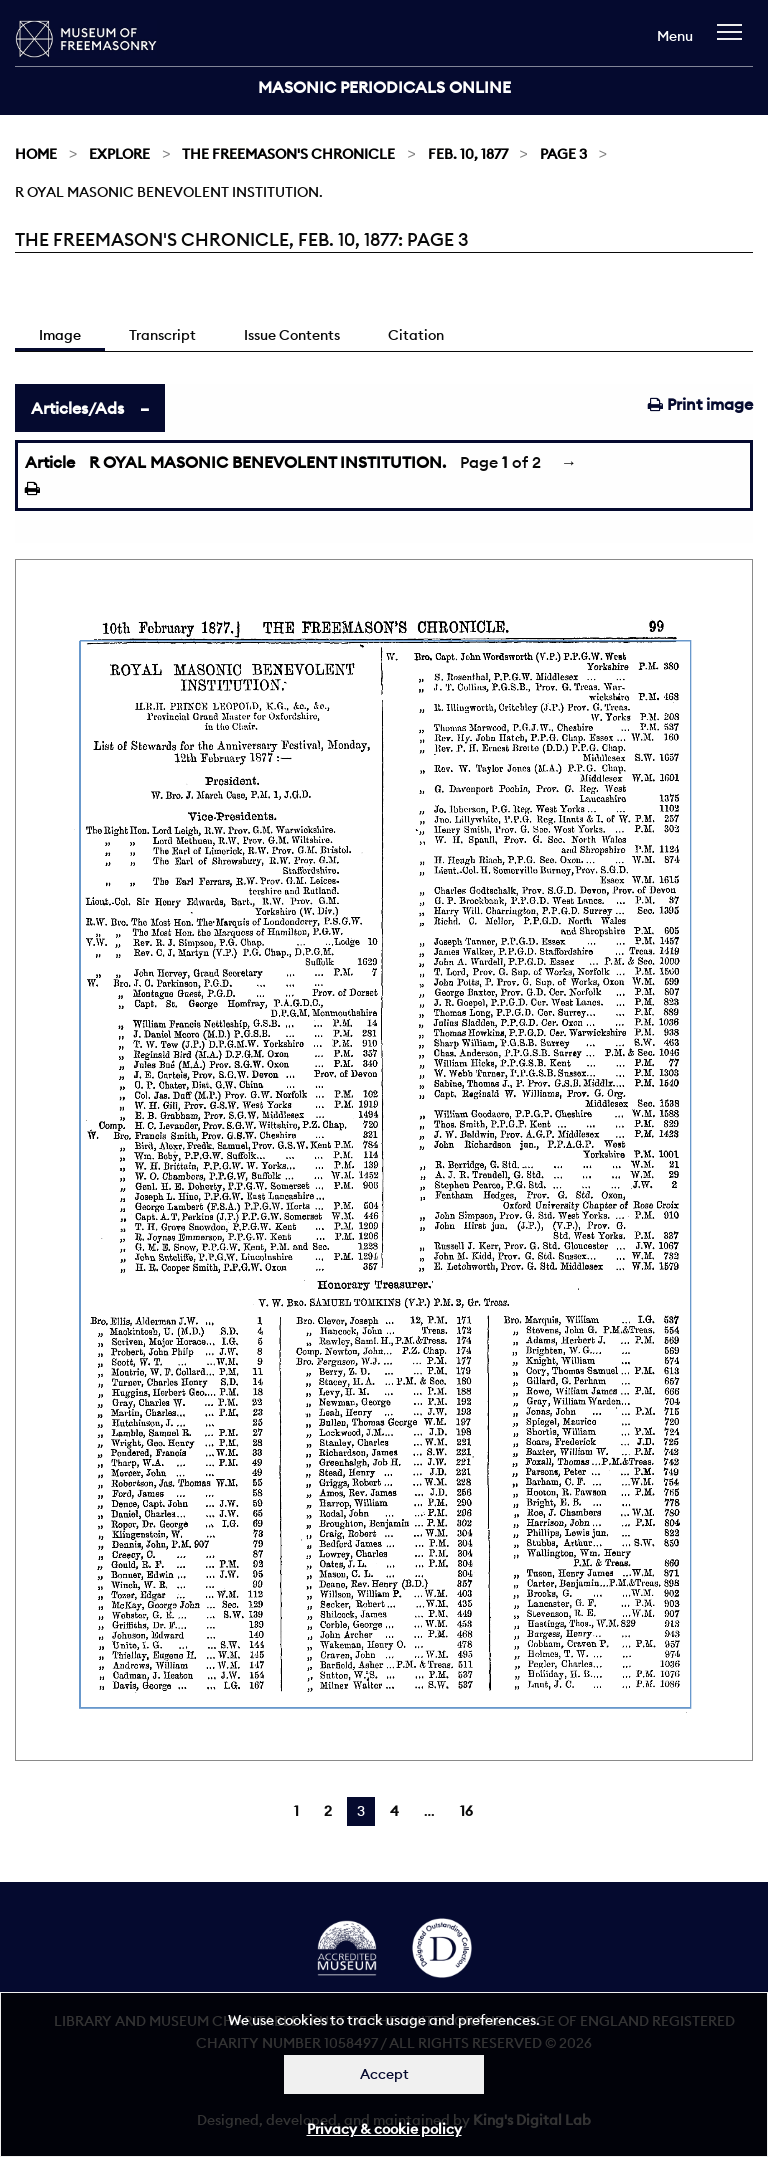 The height and width of the screenshot is (2157, 768). I want to click on 1 [Page 1], so click(296, 1811).